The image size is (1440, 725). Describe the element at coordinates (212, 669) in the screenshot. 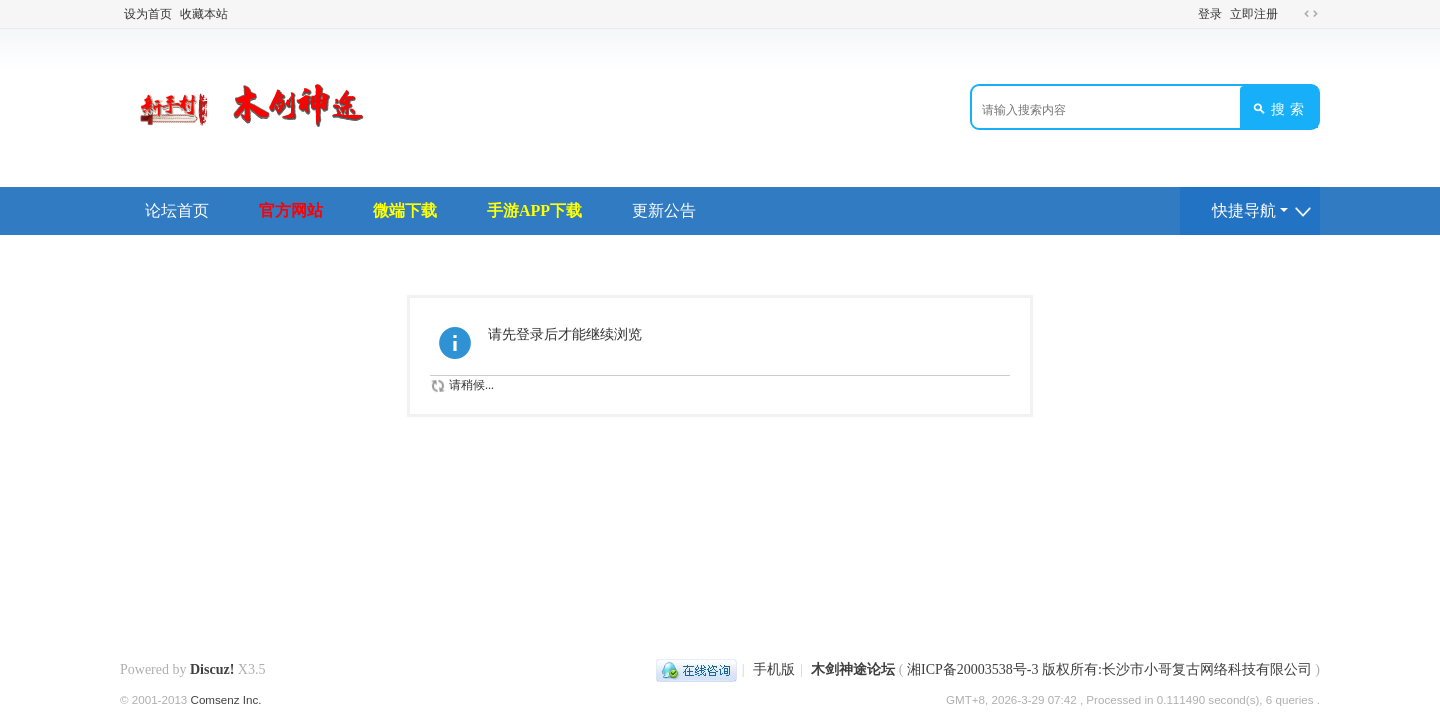

I see `Discuz!` at that location.